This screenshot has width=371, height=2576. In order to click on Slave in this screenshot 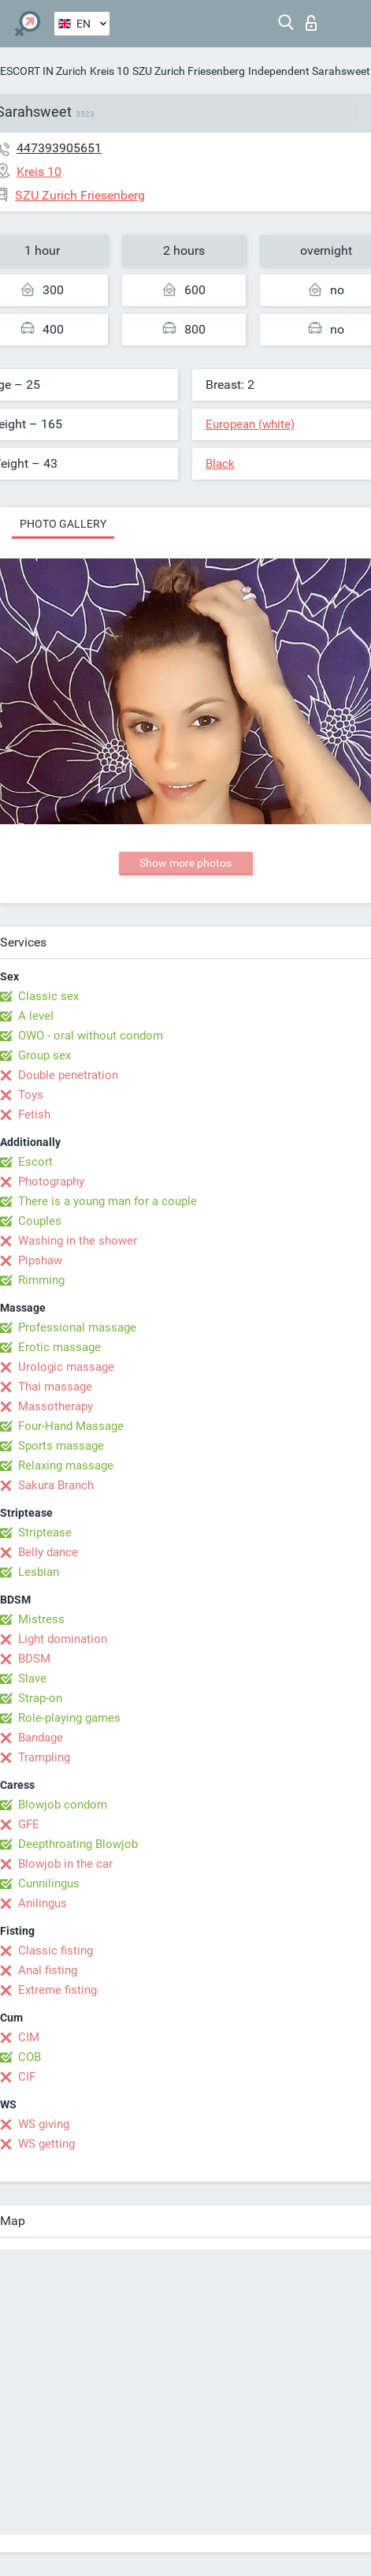, I will do `click(32, 1678)`.